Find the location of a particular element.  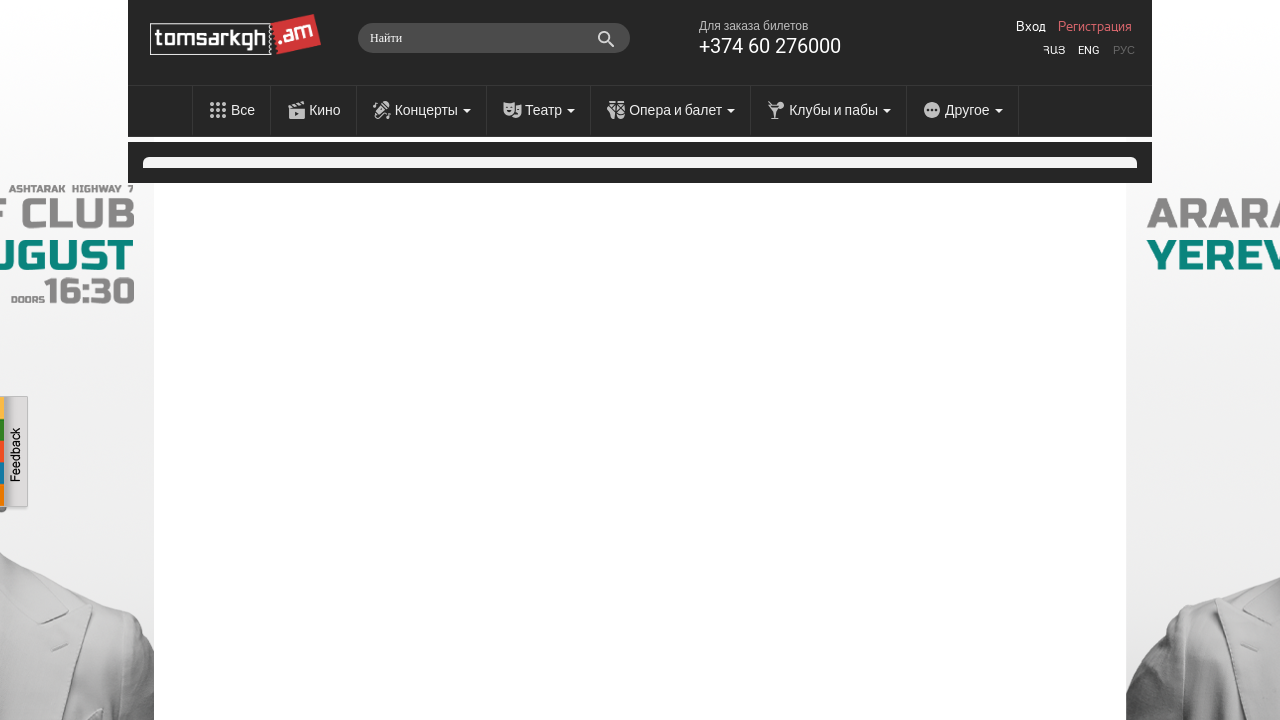

Вход is located at coordinates (1031, 27).